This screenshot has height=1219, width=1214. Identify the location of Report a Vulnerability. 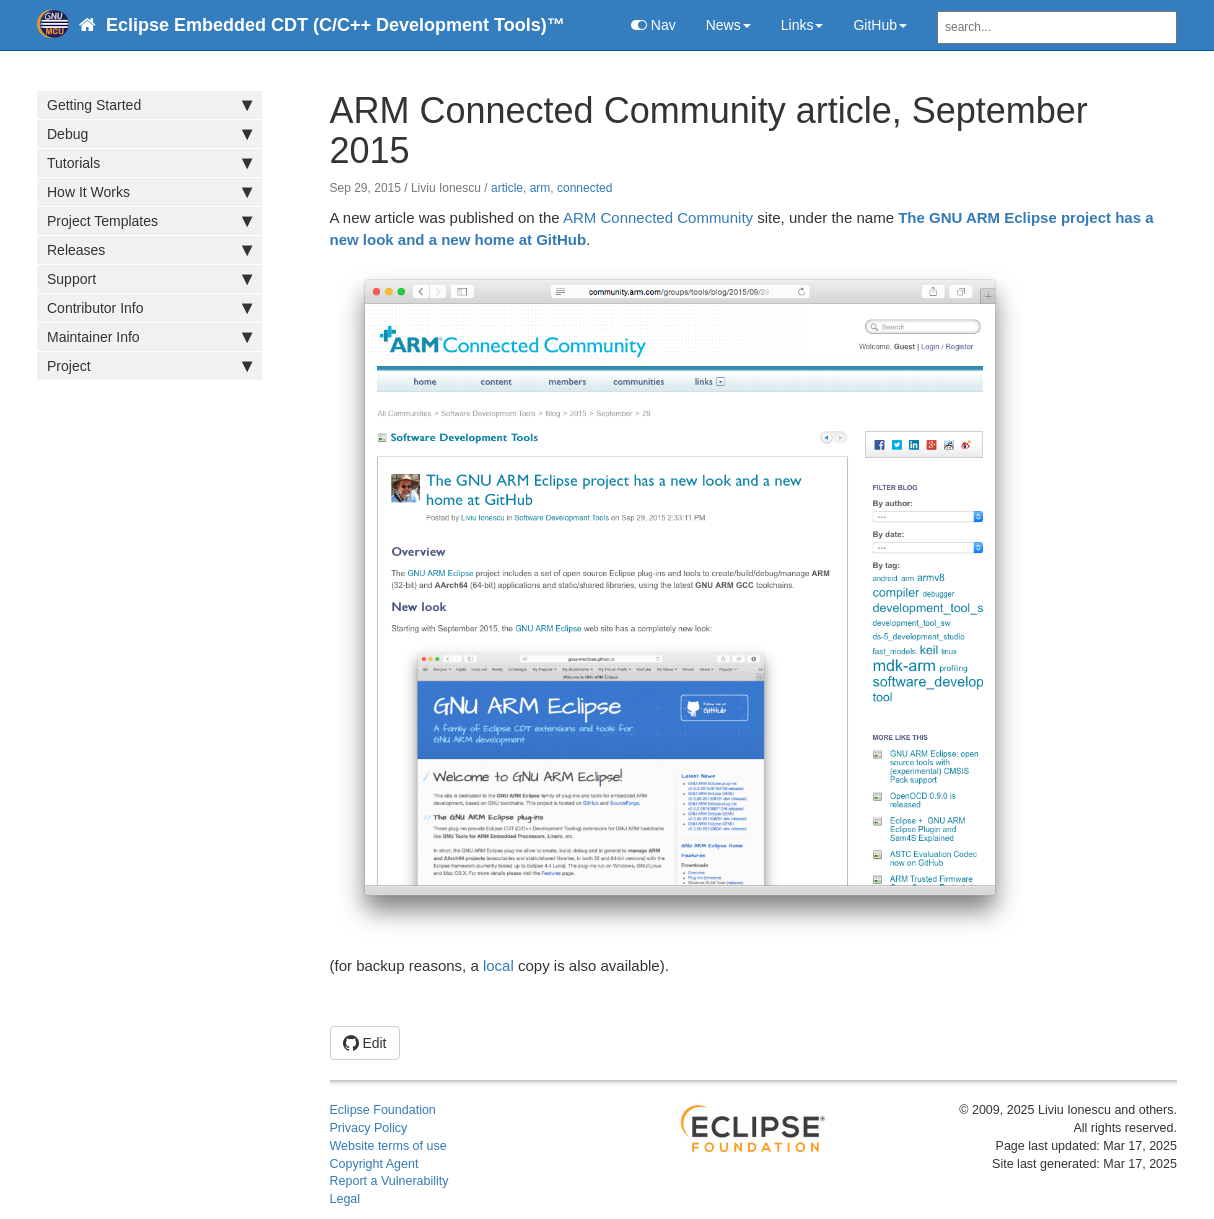
(389, 1181).